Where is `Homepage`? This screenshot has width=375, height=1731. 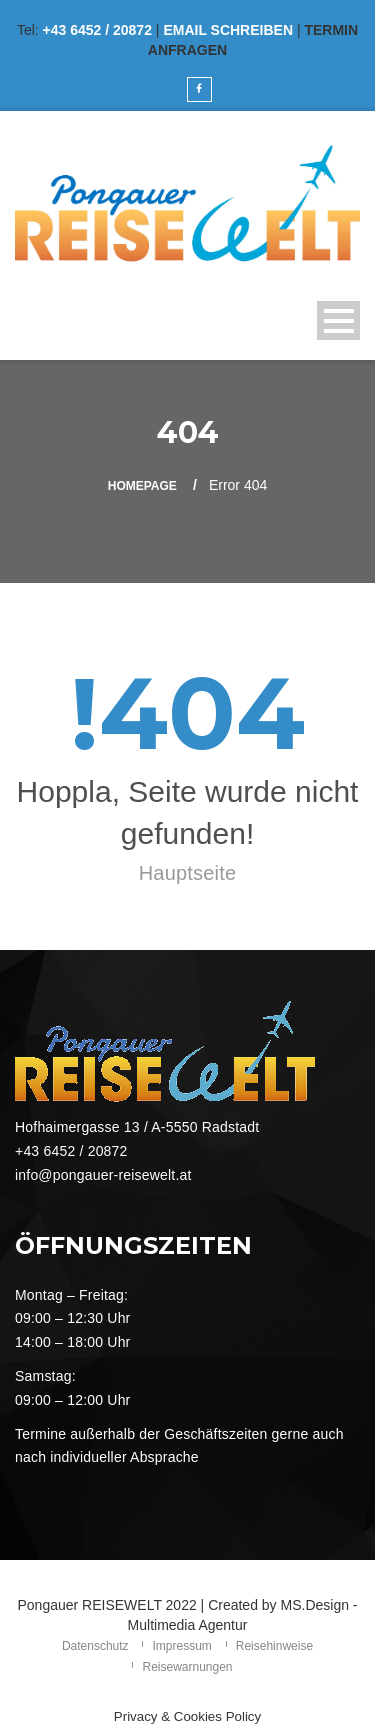
Homepage is located at coordinates (142, 486).